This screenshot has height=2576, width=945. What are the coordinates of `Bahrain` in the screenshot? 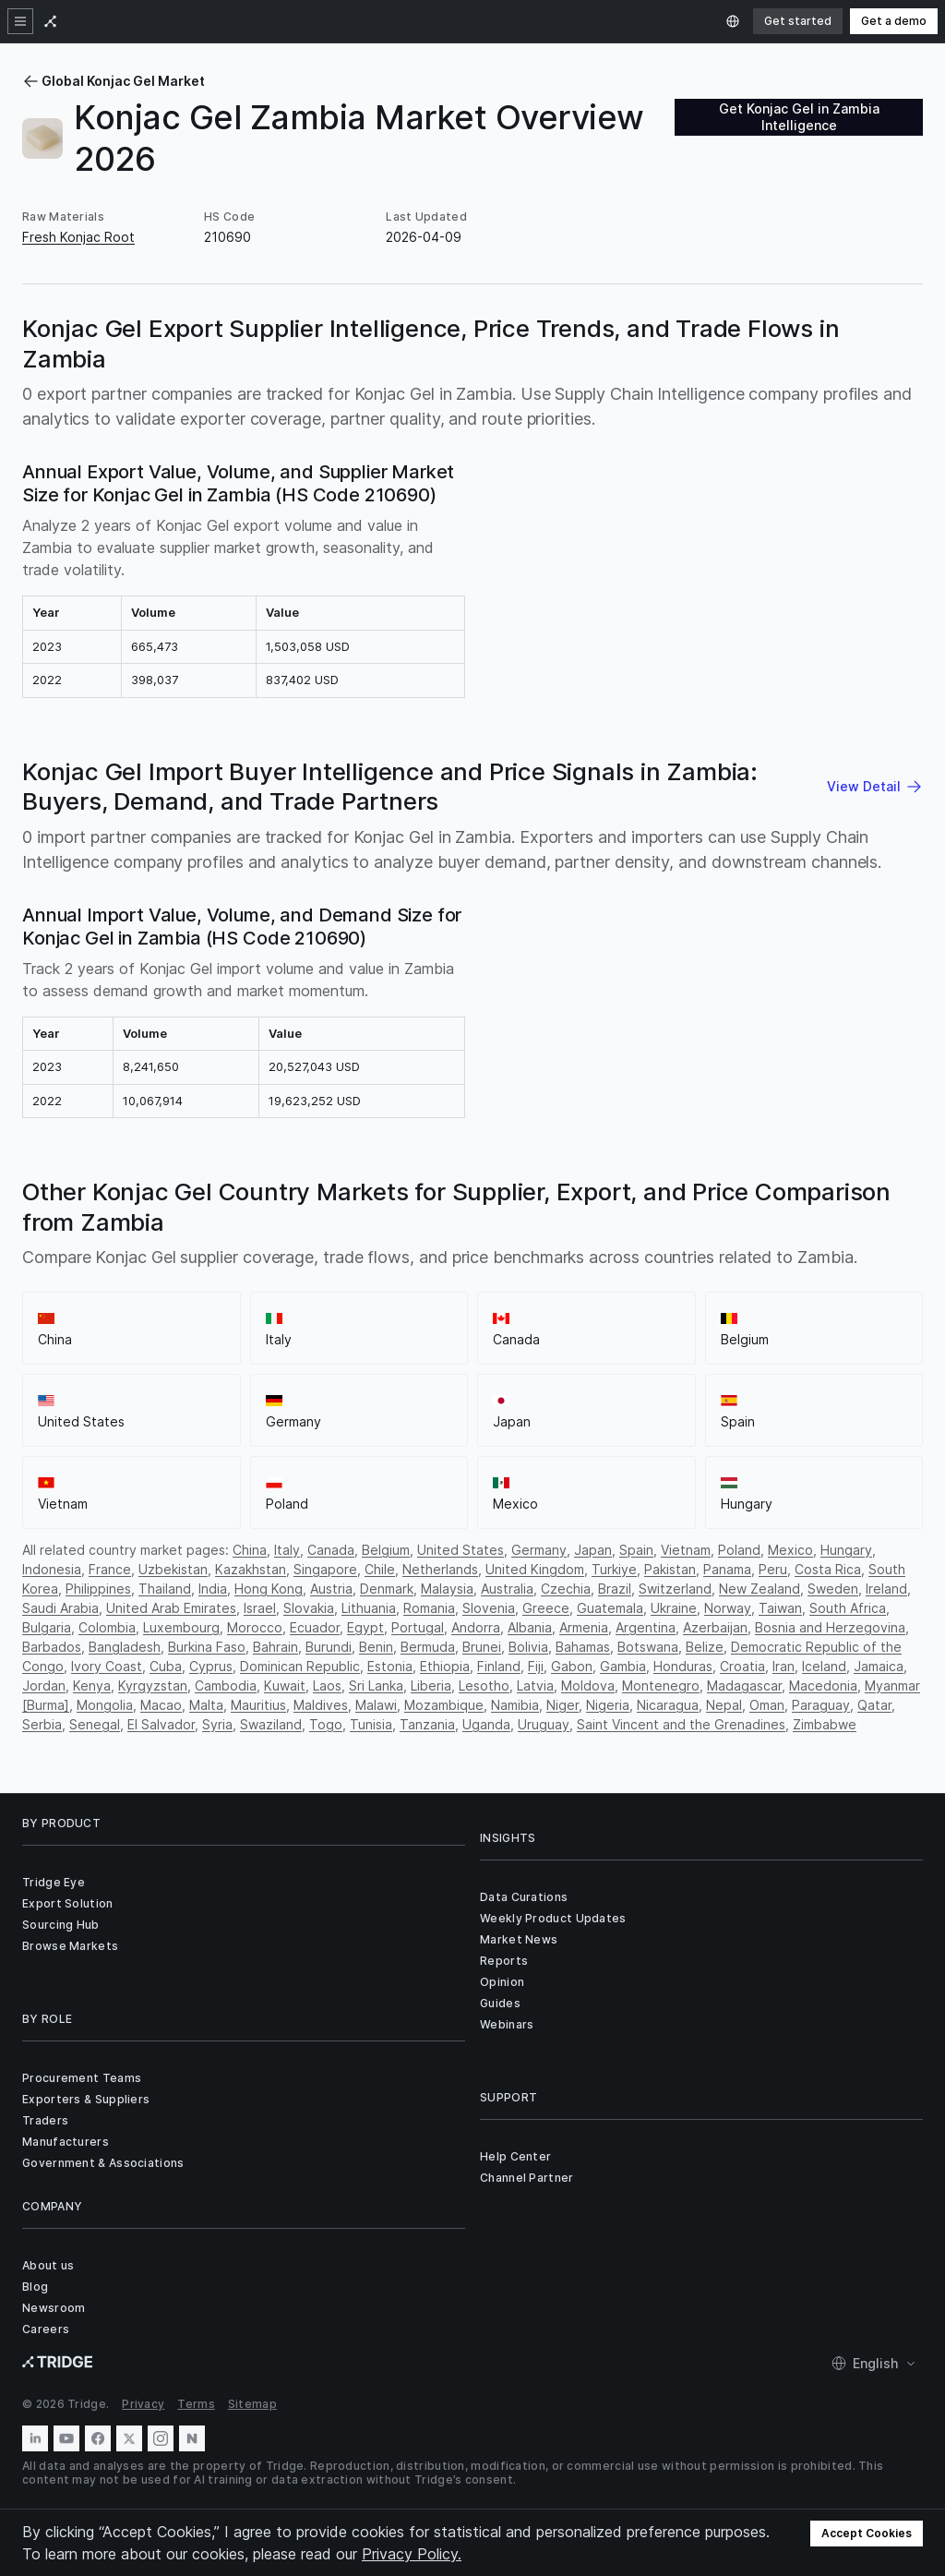 It's located at (275, 1647).